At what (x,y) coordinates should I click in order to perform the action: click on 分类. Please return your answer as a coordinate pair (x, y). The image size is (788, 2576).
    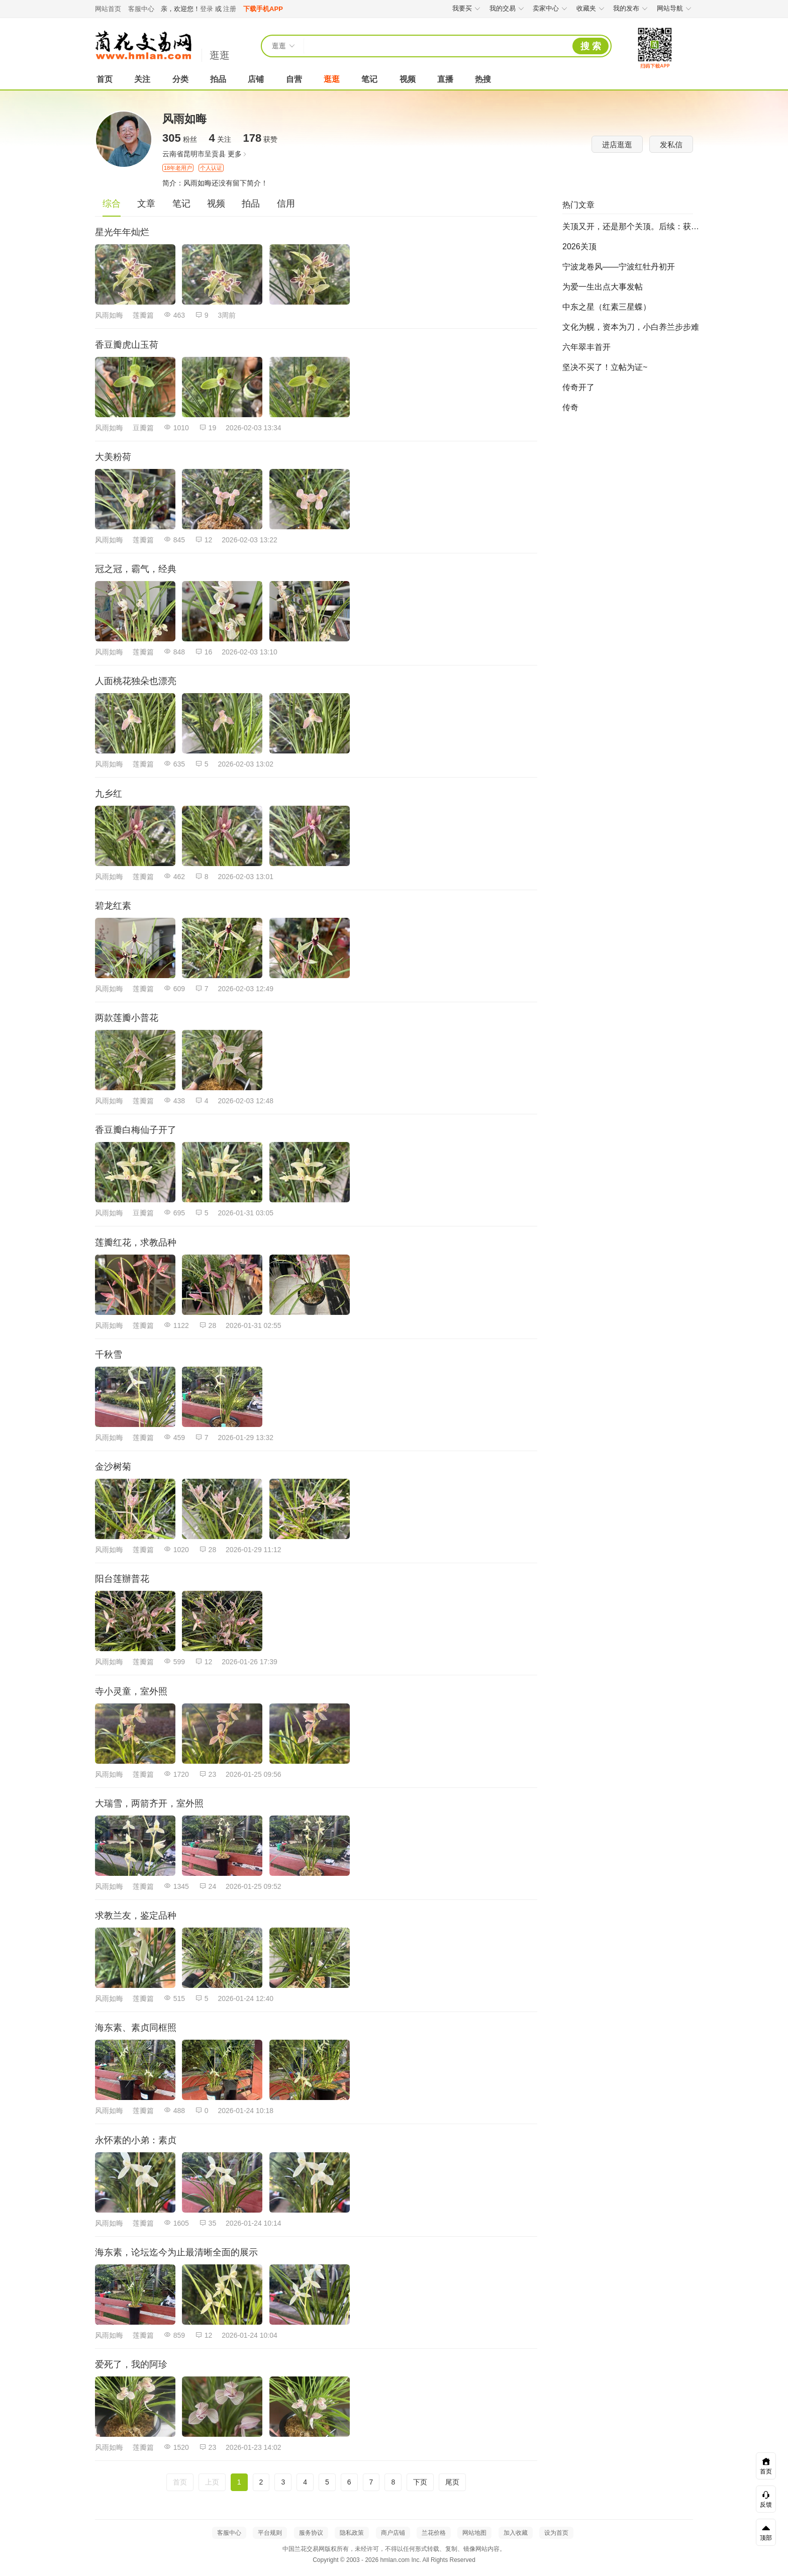
    Looking at the image, I should click on (180, 79).